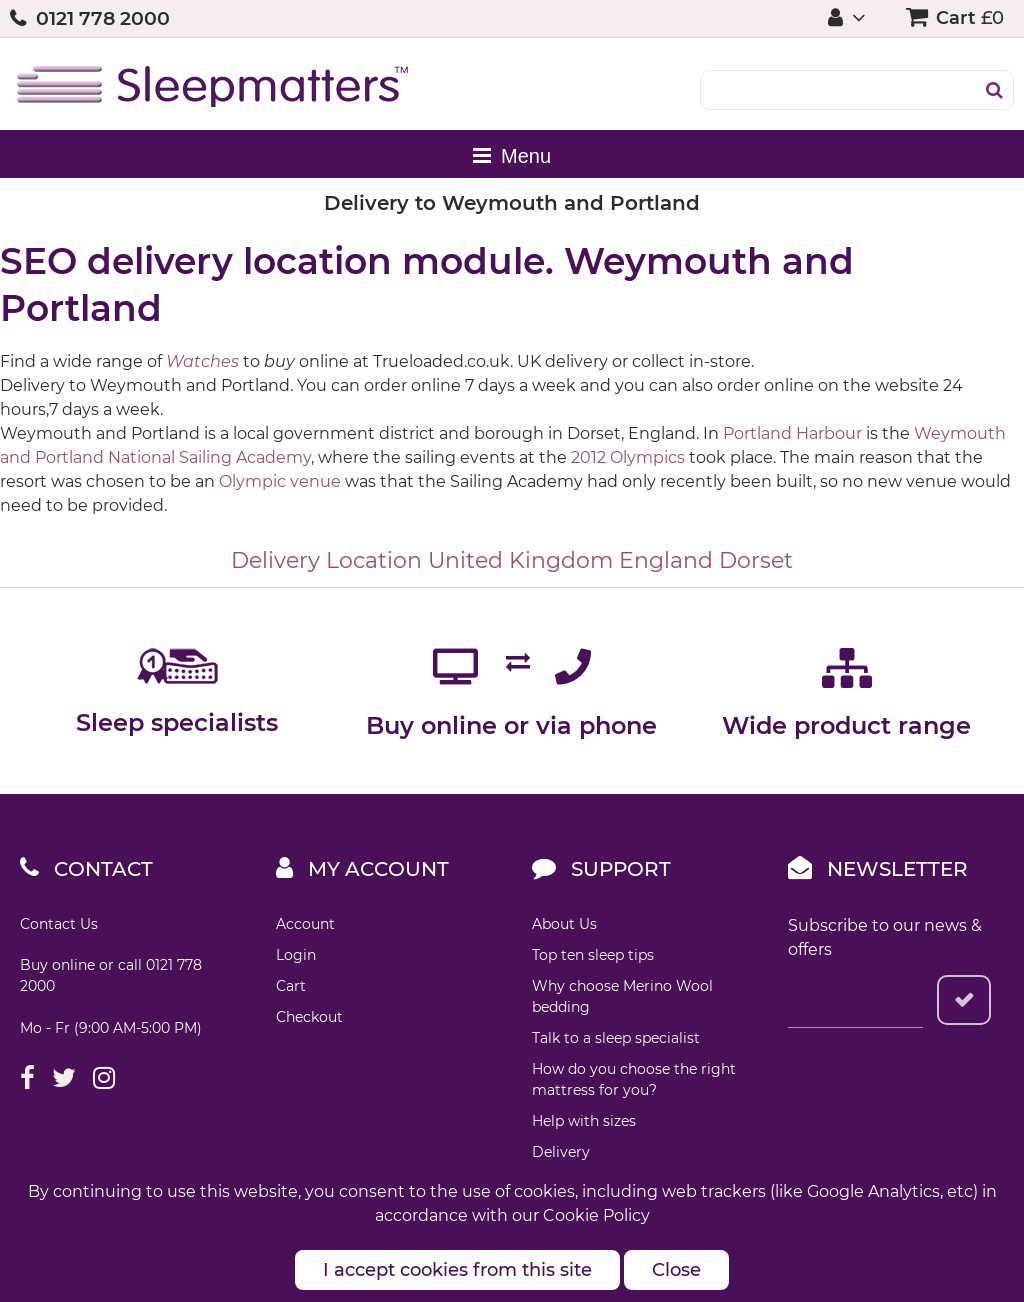 The width and height of the screenshot is (1024, 1302). I want to click on Contact Us, so click(59, 924).